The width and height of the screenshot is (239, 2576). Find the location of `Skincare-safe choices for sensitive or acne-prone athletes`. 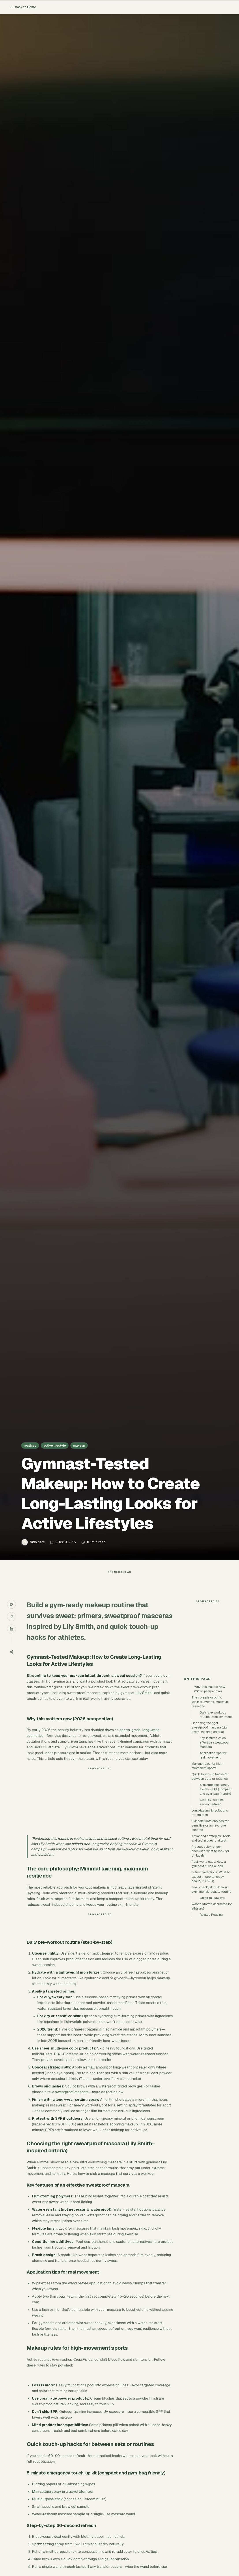

Skincare-safe choices for sensitive or acne-prone athletes is located at coordinates (210, 1904).